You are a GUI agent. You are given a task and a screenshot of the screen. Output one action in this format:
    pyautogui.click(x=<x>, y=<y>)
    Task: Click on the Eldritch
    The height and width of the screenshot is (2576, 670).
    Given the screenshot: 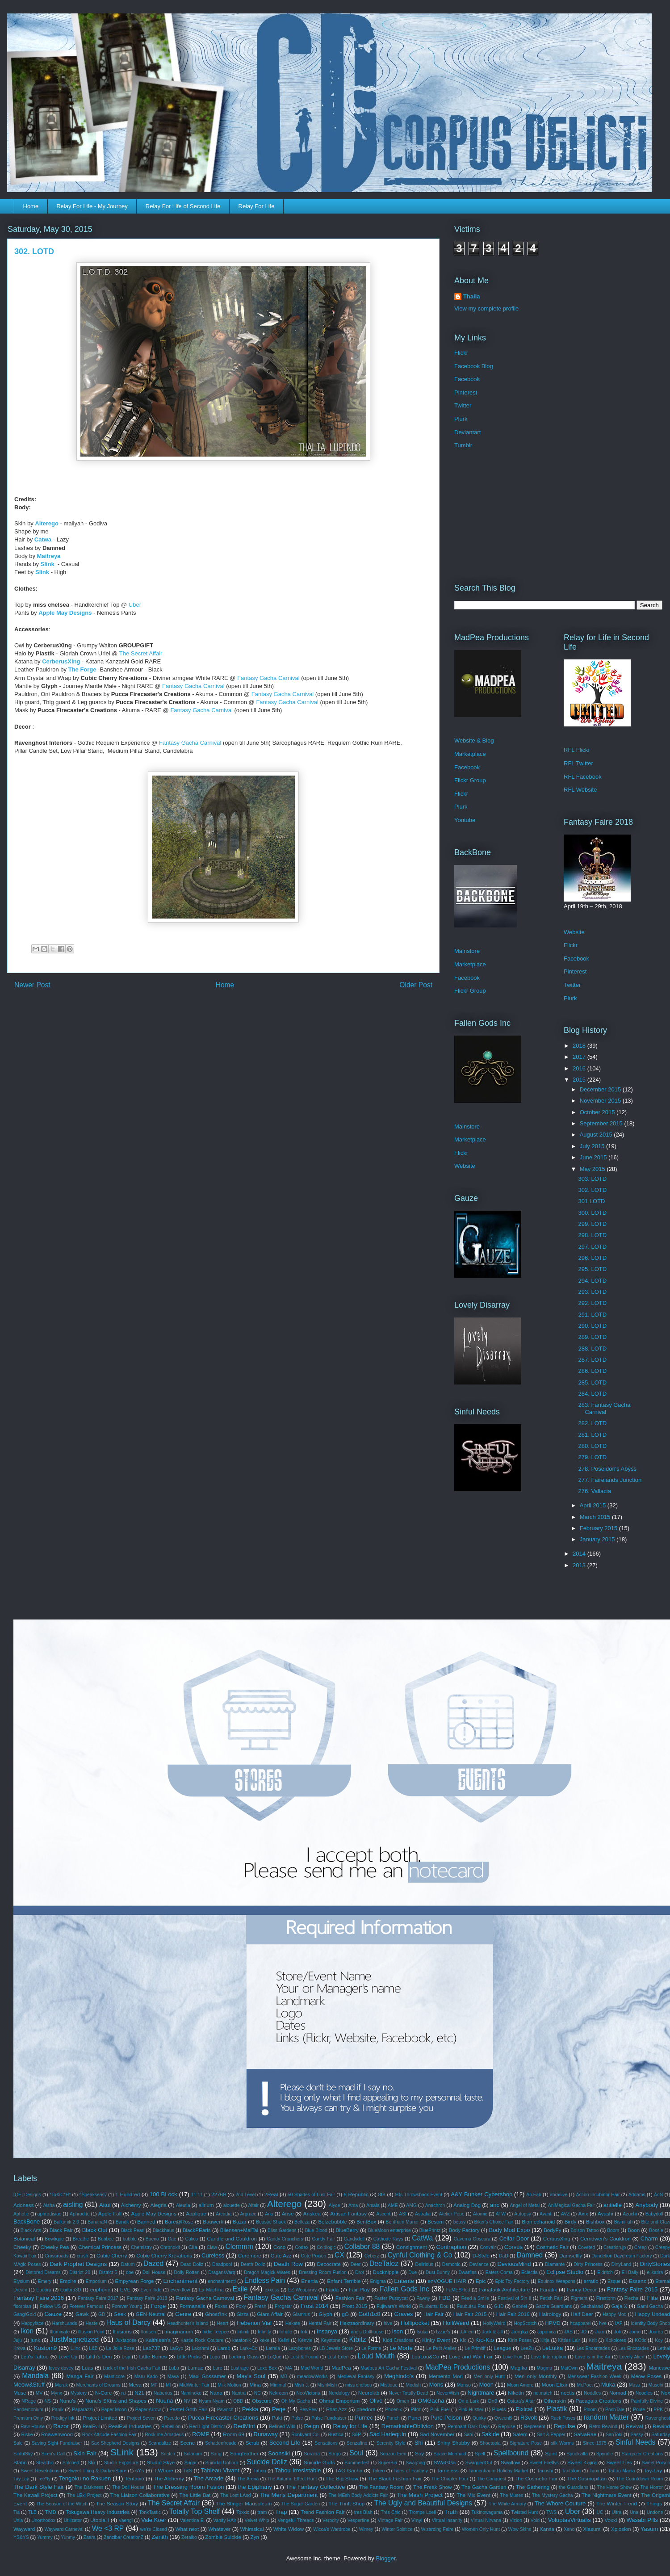 What is the action you would take?
    pyautogui.click(x=605, y=2272)
    